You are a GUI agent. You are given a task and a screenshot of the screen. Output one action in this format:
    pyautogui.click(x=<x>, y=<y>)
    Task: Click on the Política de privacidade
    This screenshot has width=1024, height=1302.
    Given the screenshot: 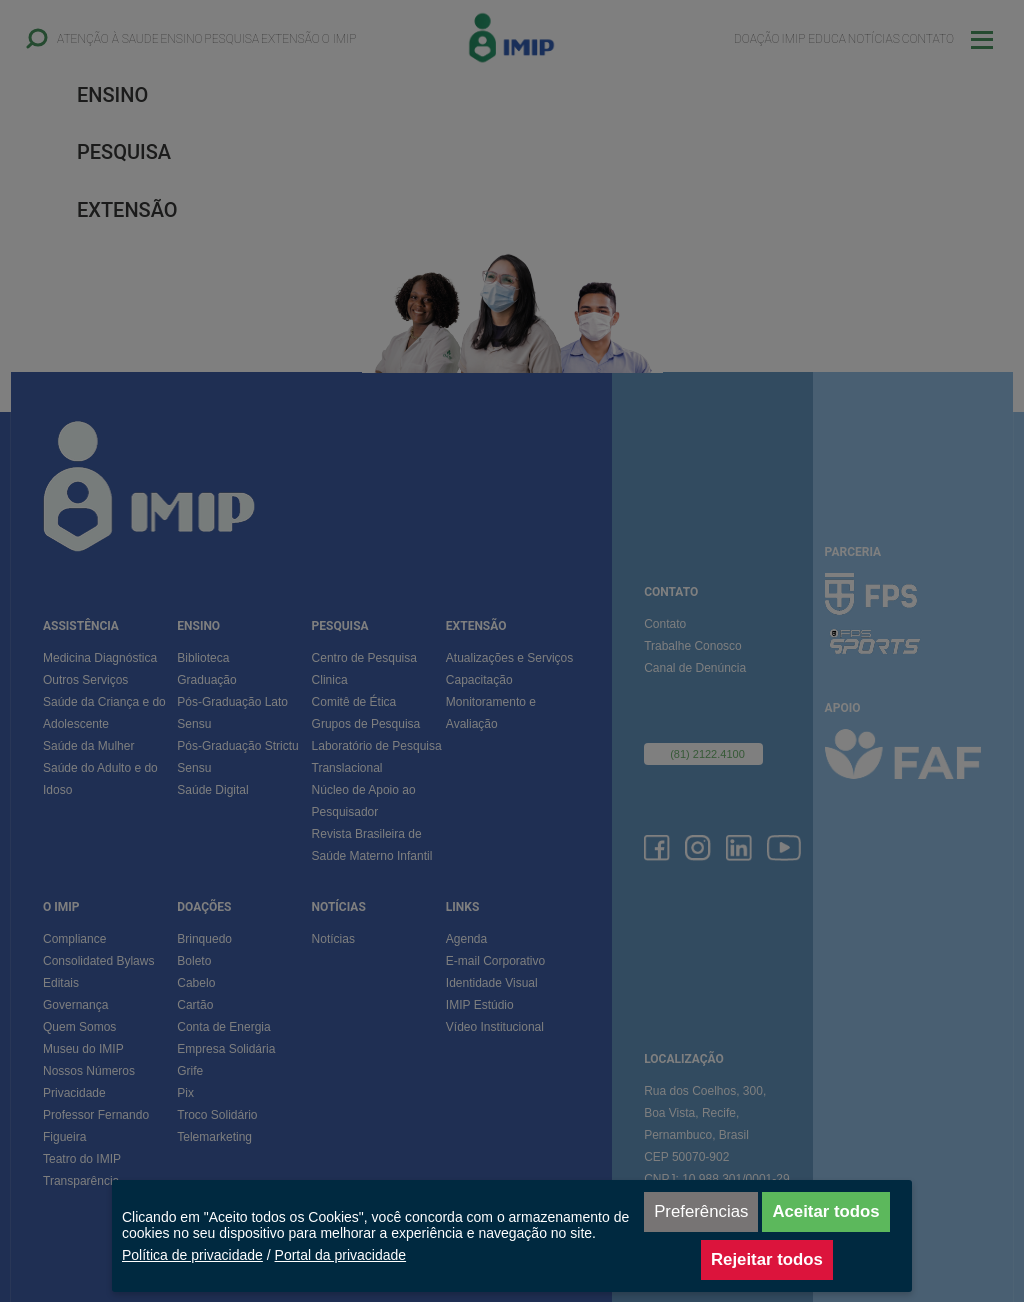 What is the action you would take?
    pyautogui.click(x=192, y=1255)
    